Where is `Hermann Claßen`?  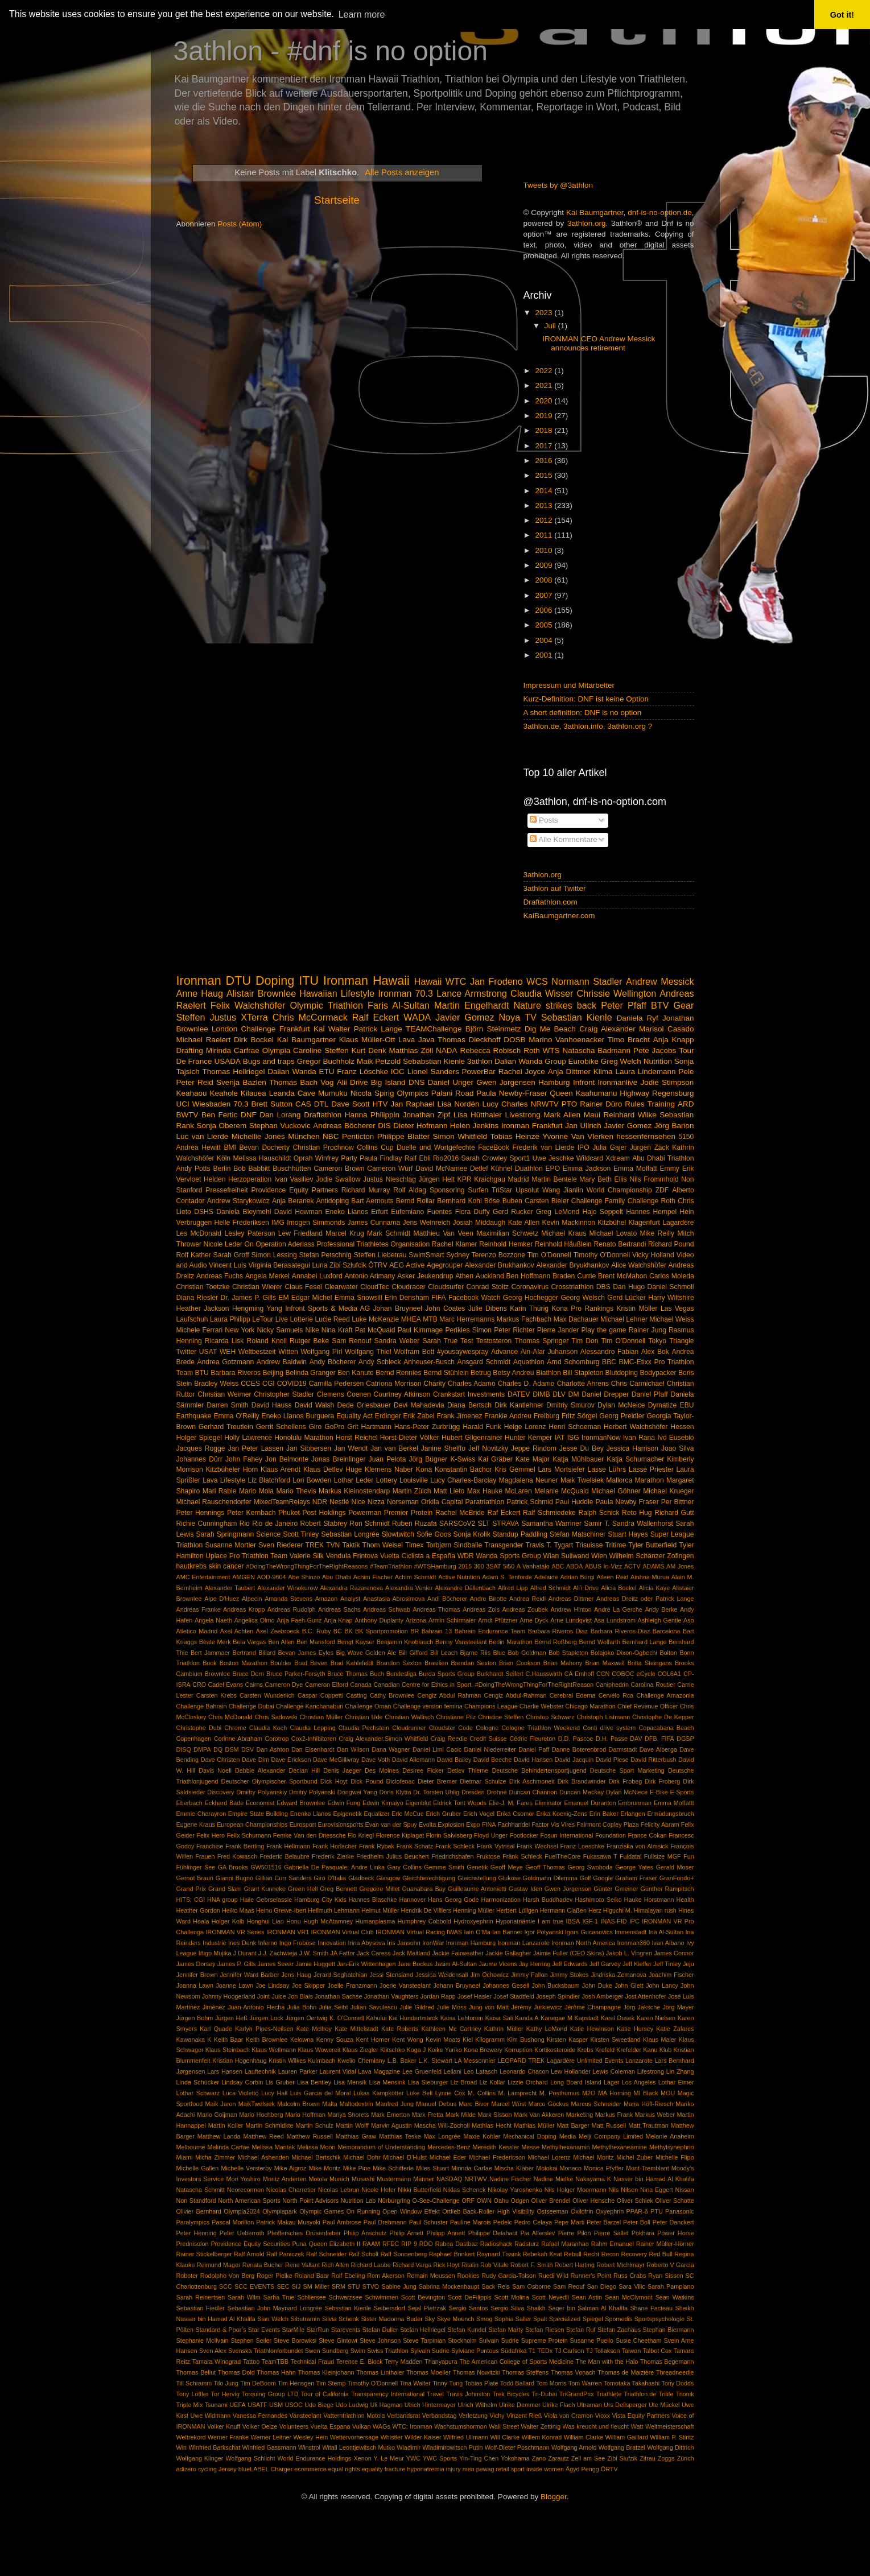
Hermann Claßen is located at coordinates (563, 1910).